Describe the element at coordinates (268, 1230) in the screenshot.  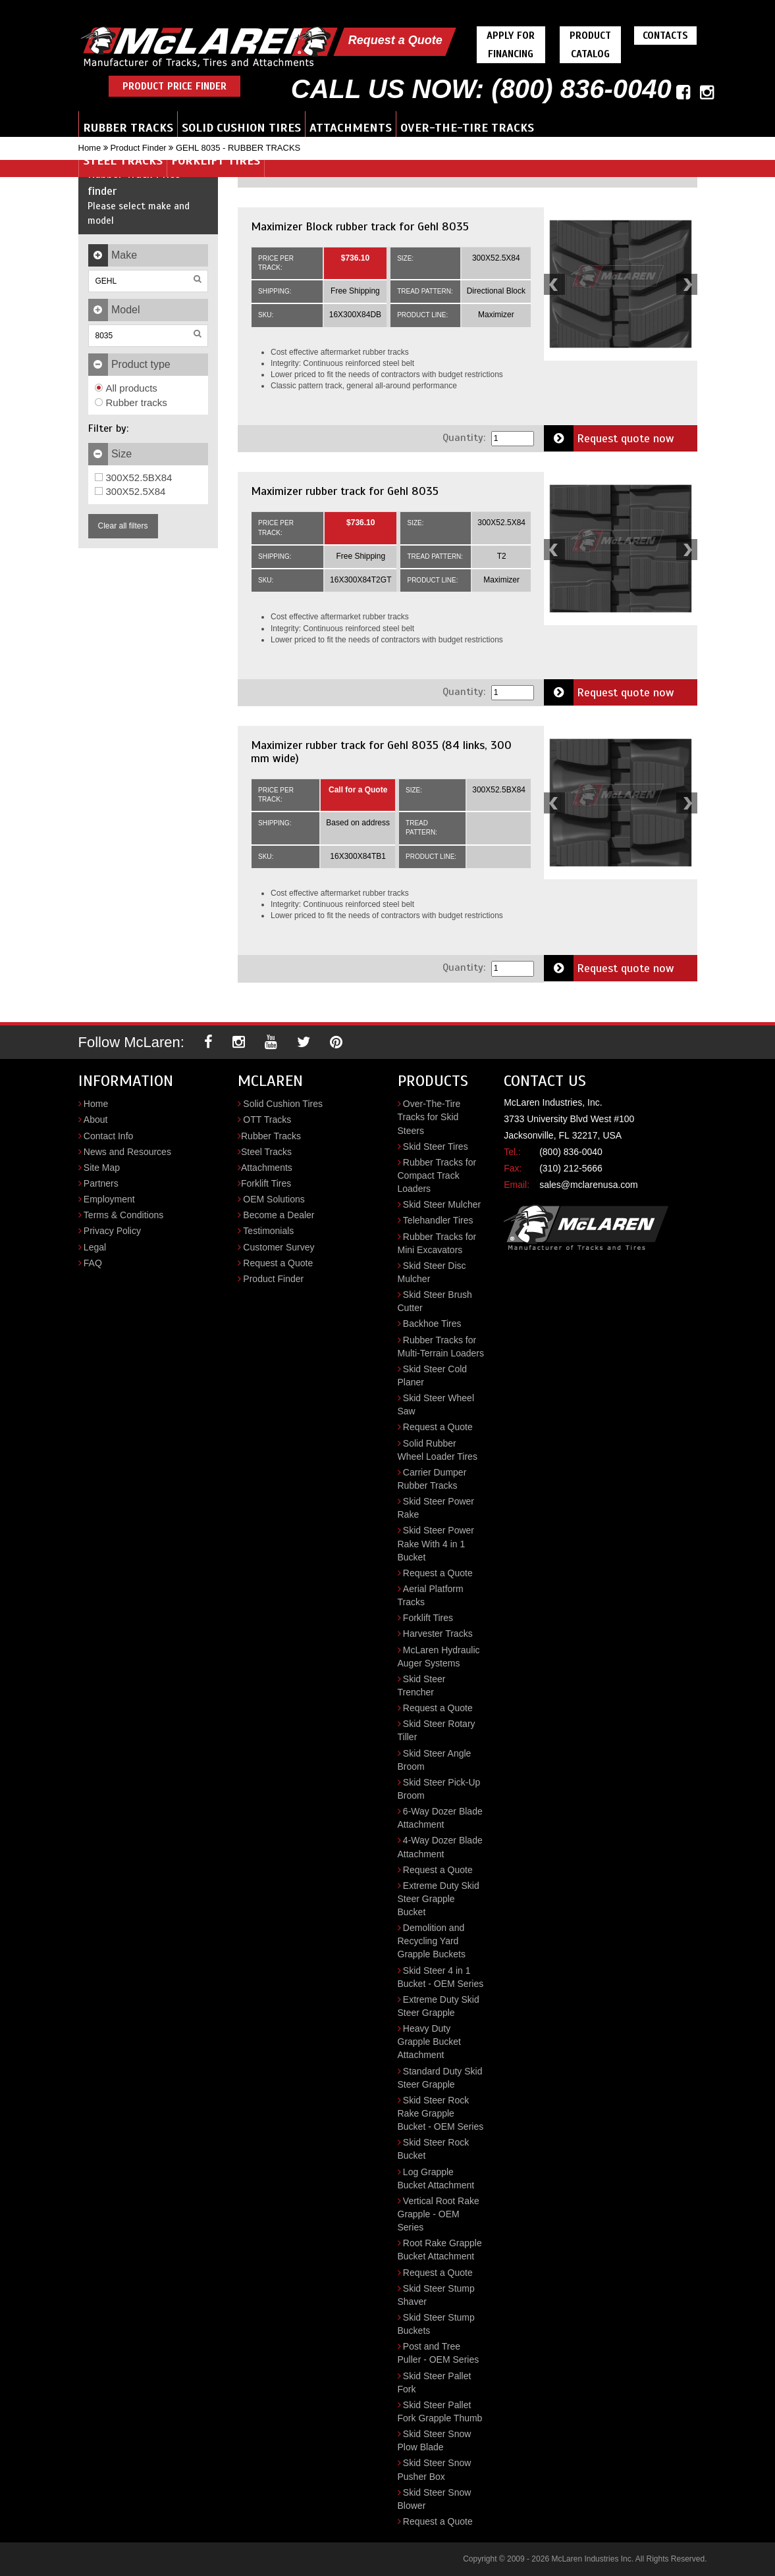
I see `Testimonials` at that location.